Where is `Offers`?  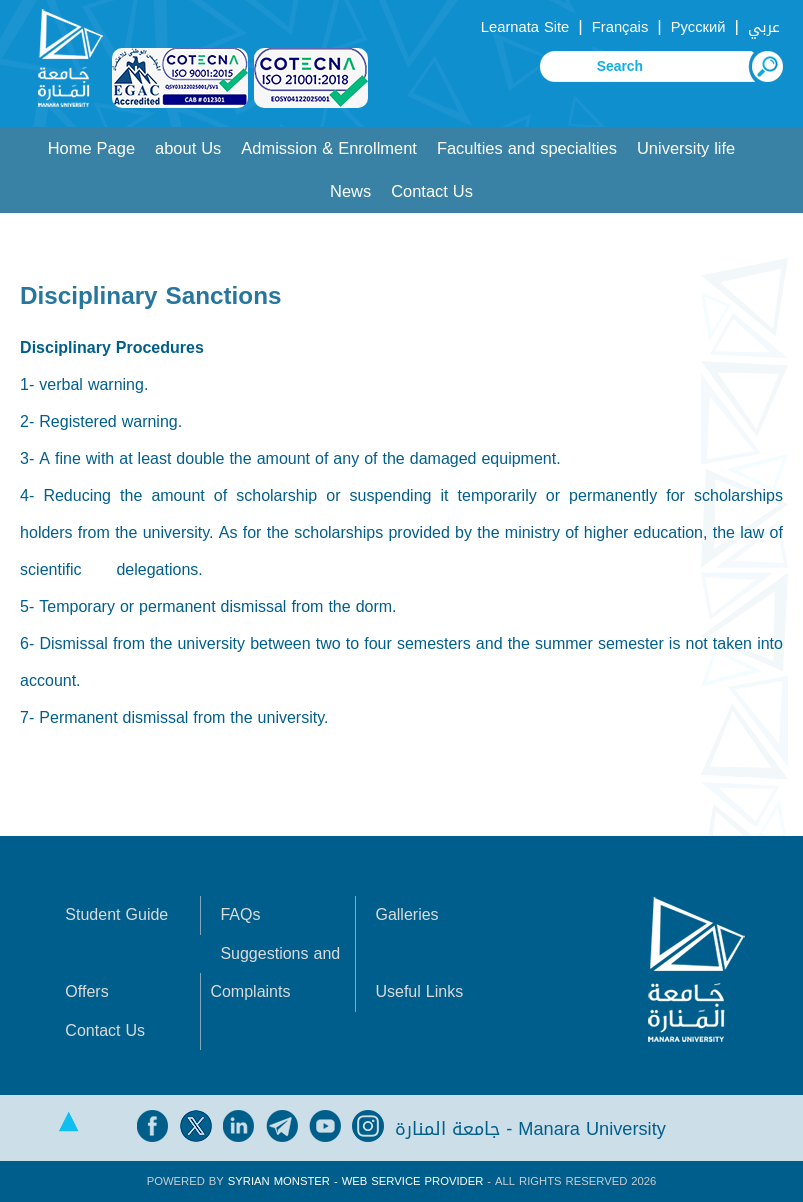
Offers is located at coordinates (86, 991).